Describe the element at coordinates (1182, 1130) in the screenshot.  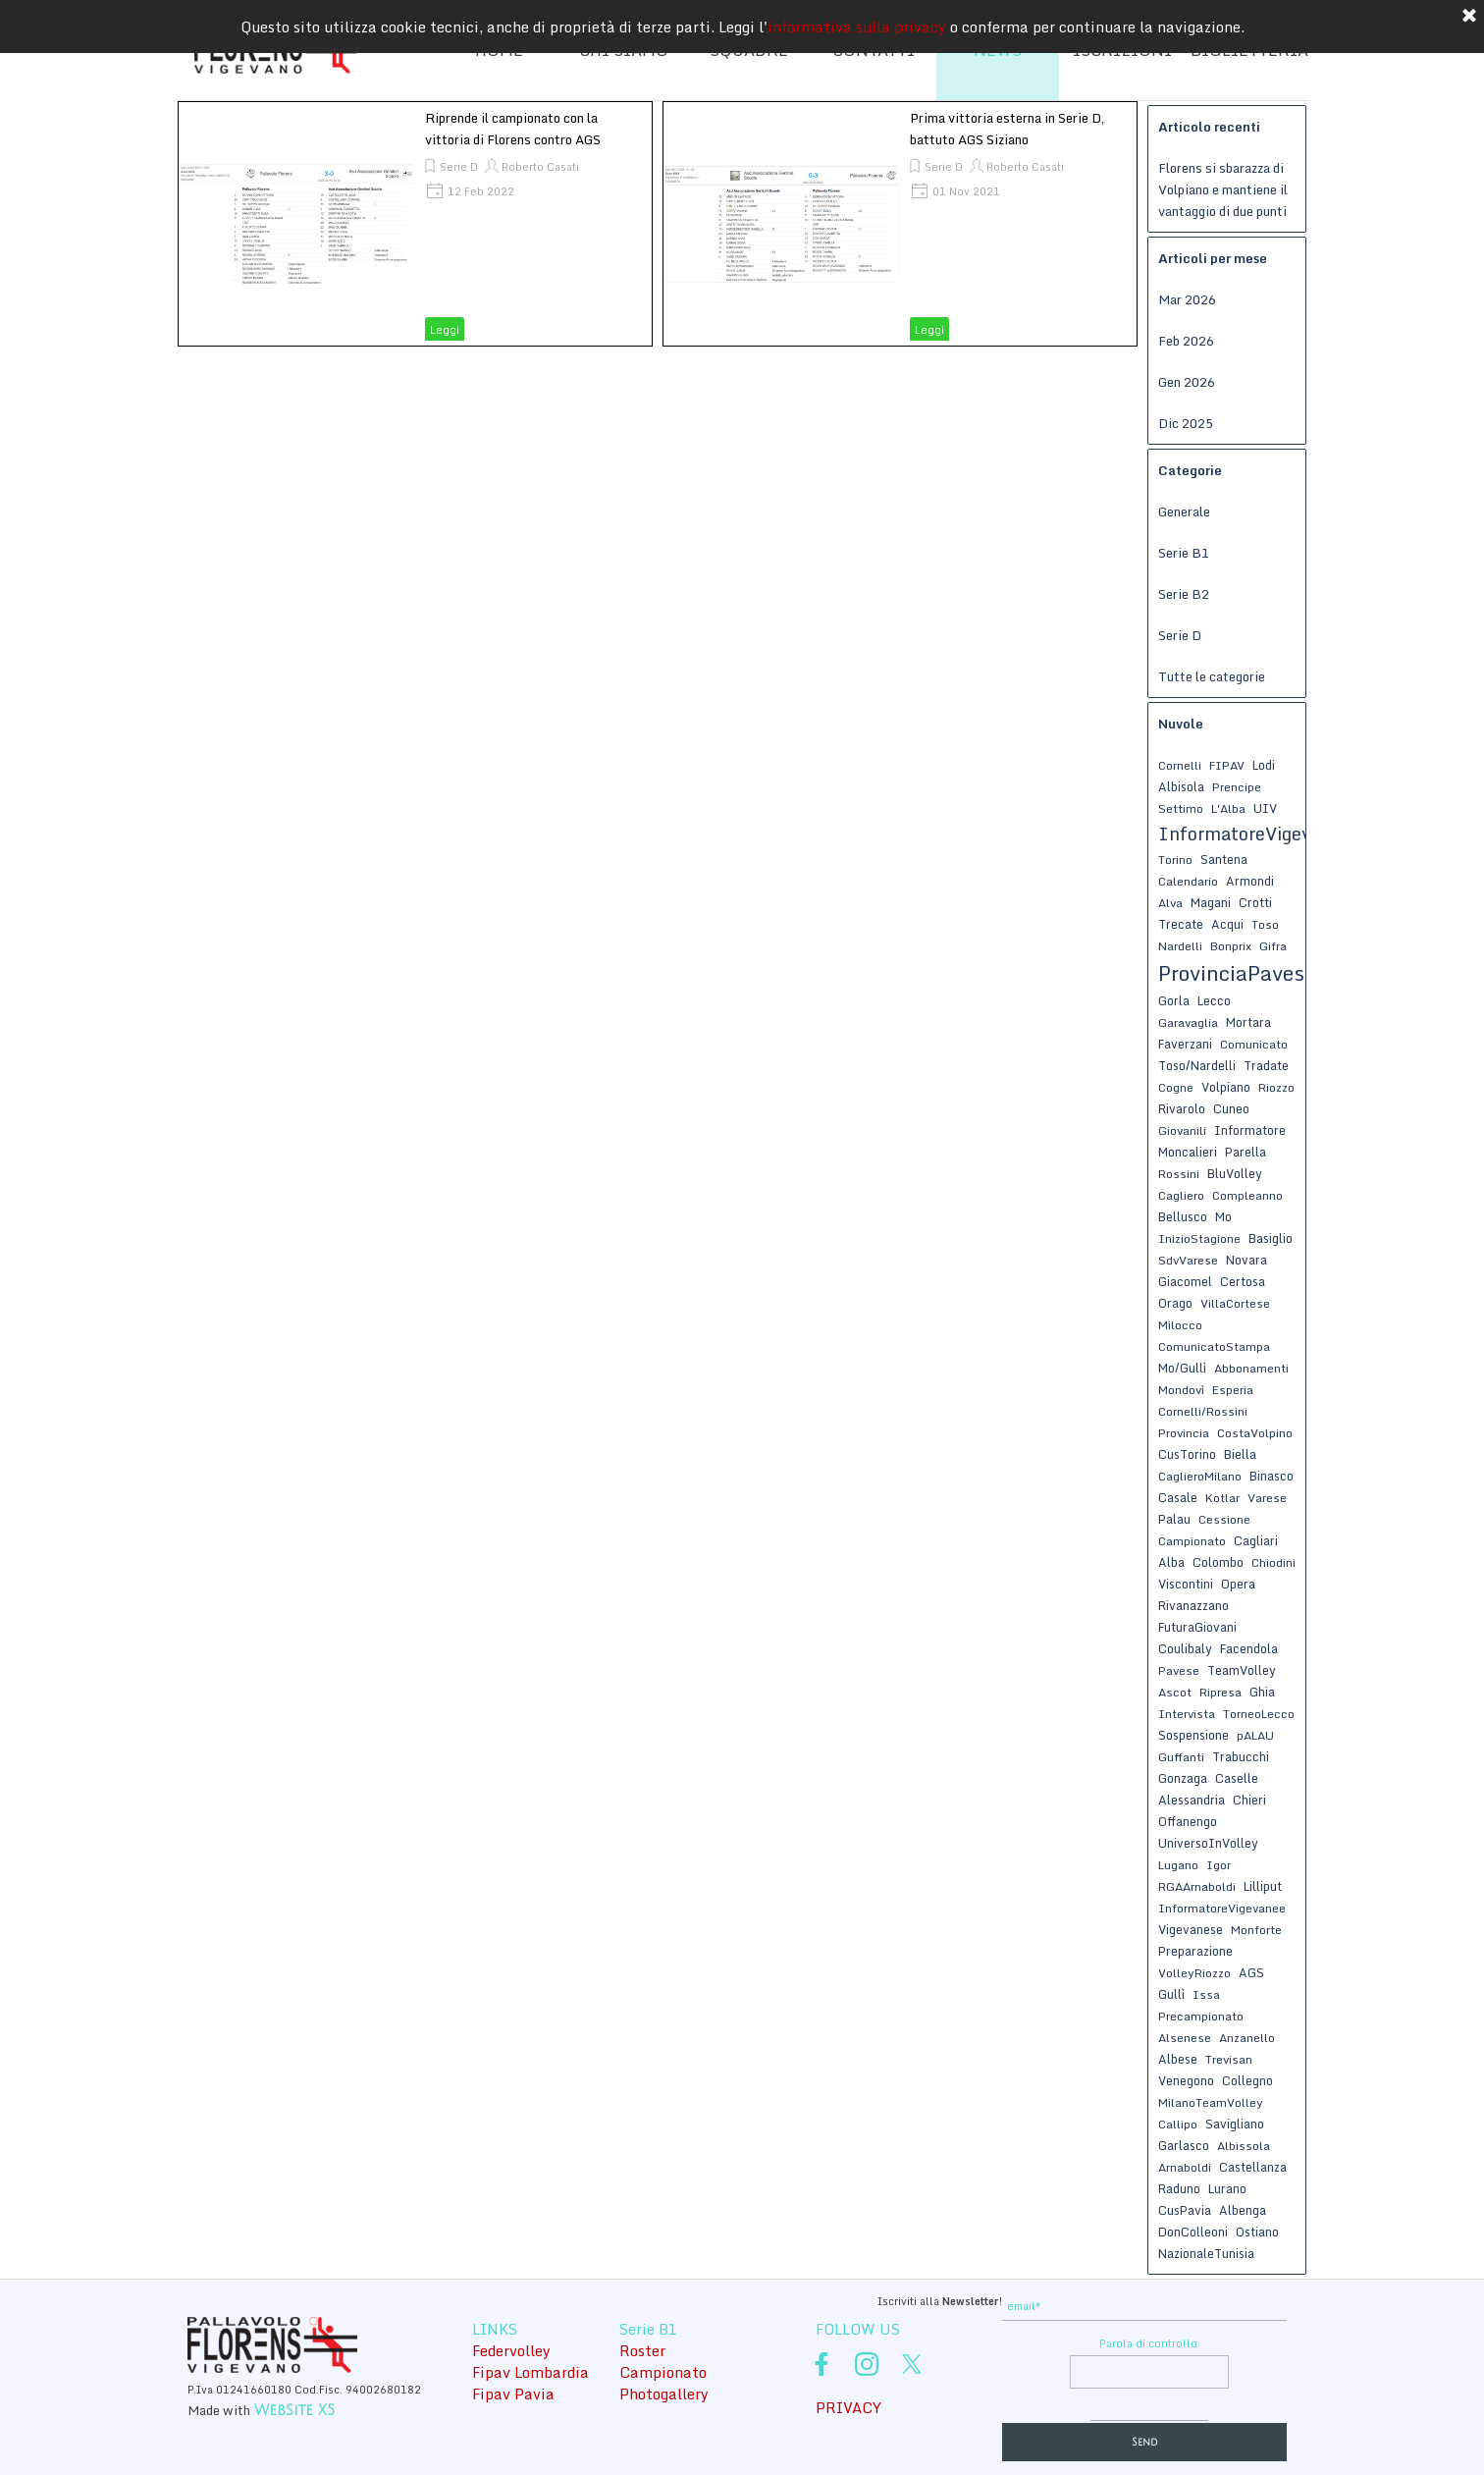
I see `Giovanili` at that location.